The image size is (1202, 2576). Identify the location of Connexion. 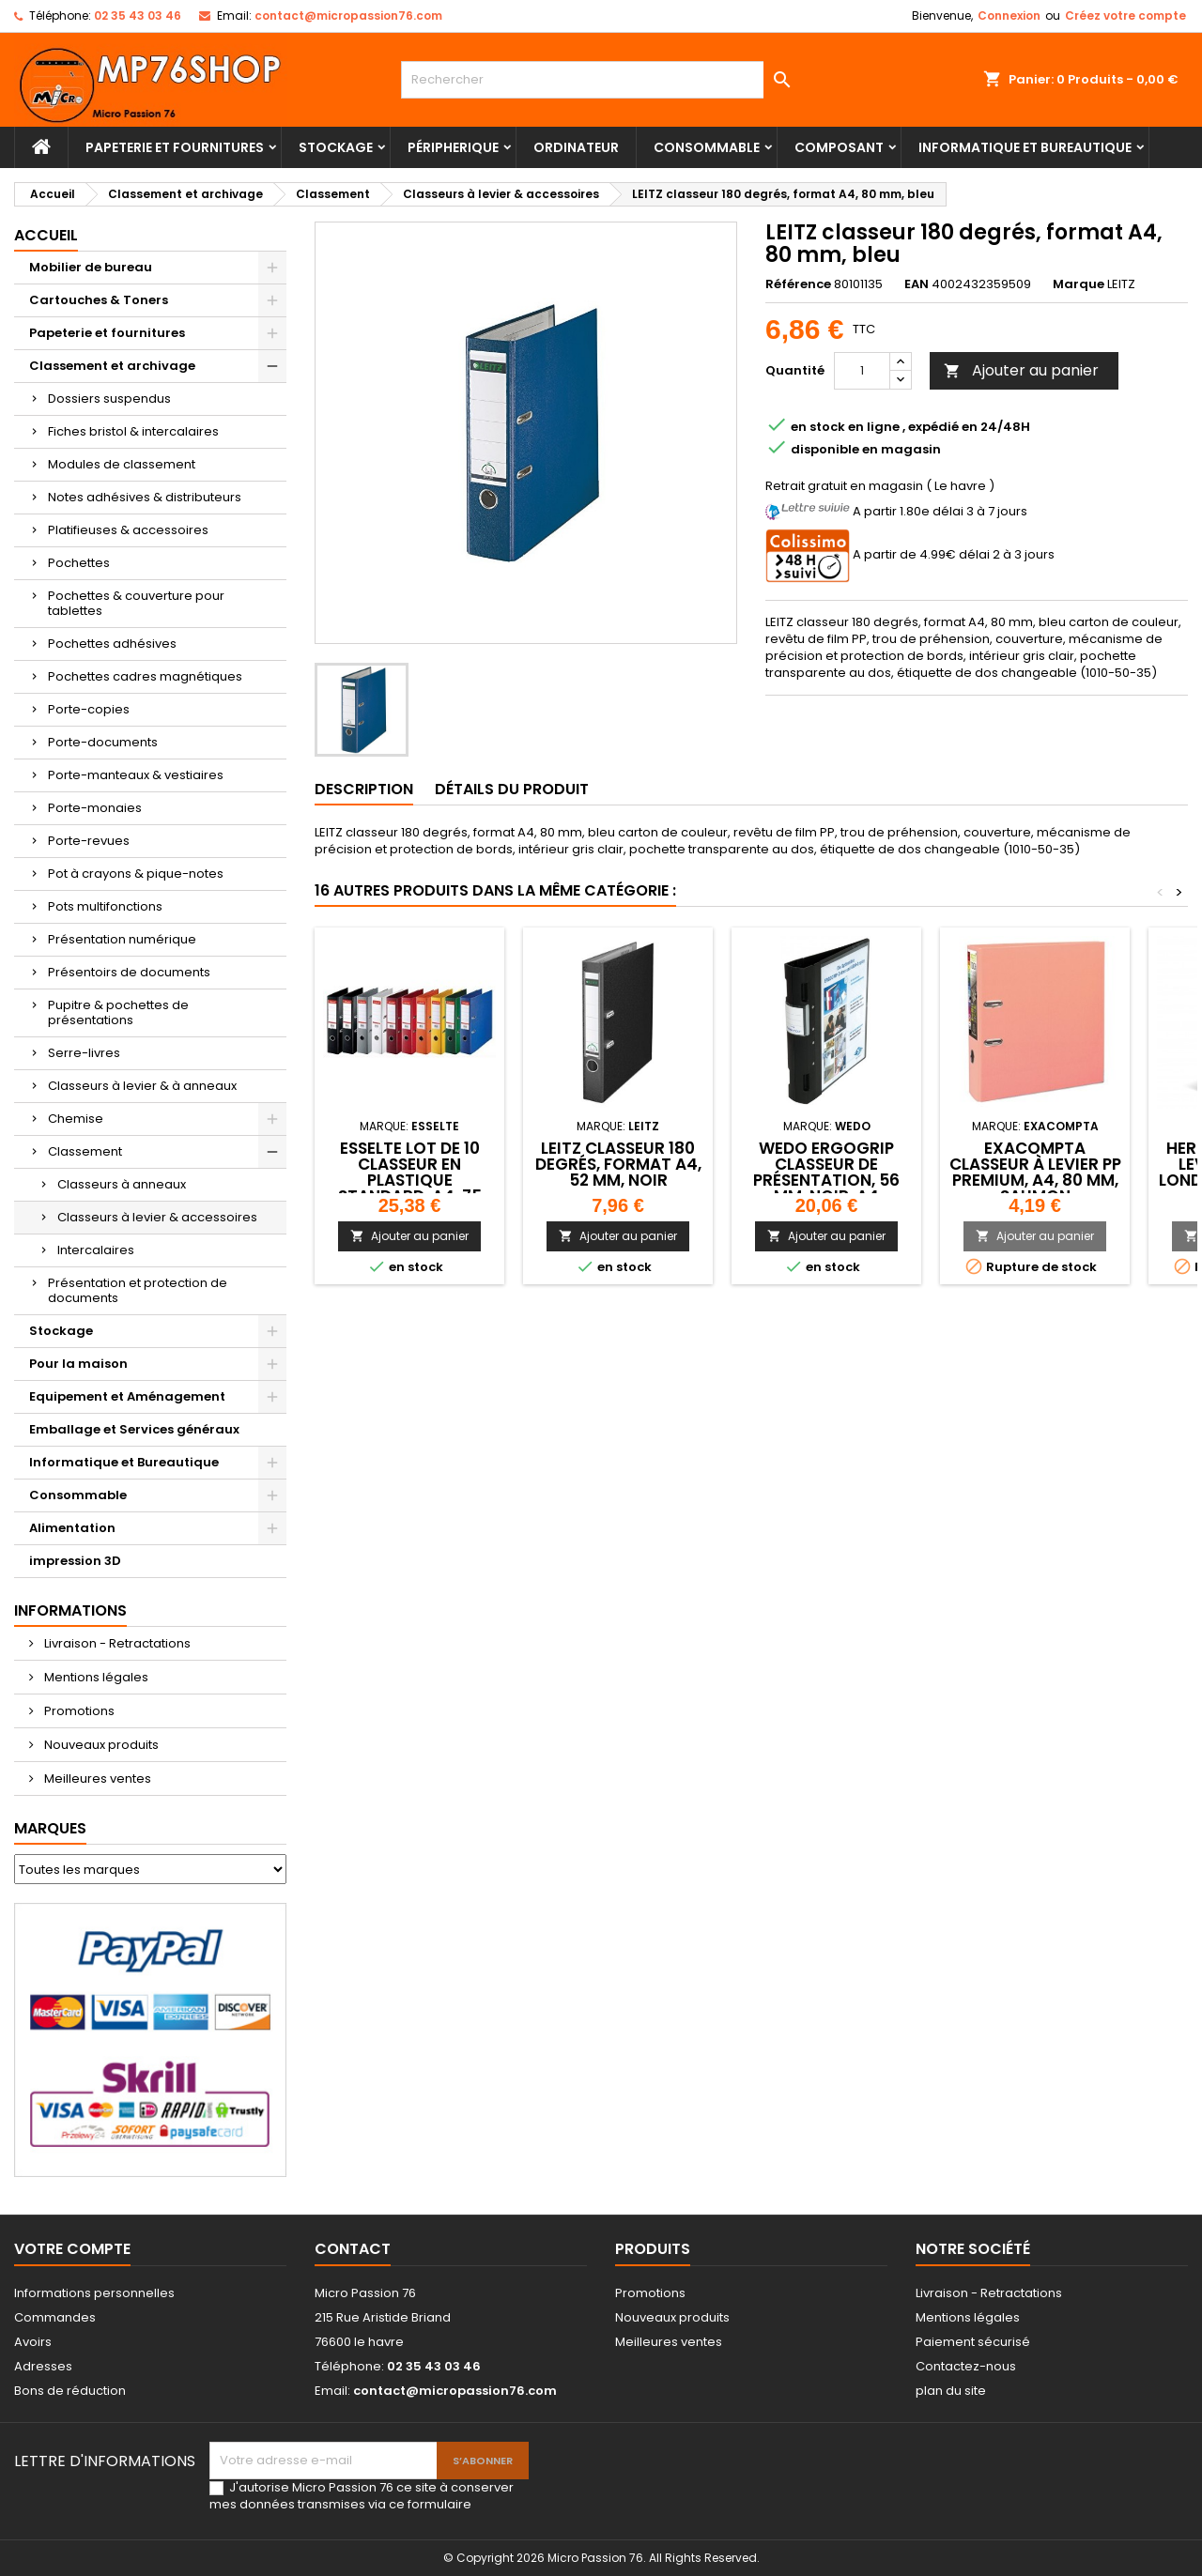
(1009, 15).